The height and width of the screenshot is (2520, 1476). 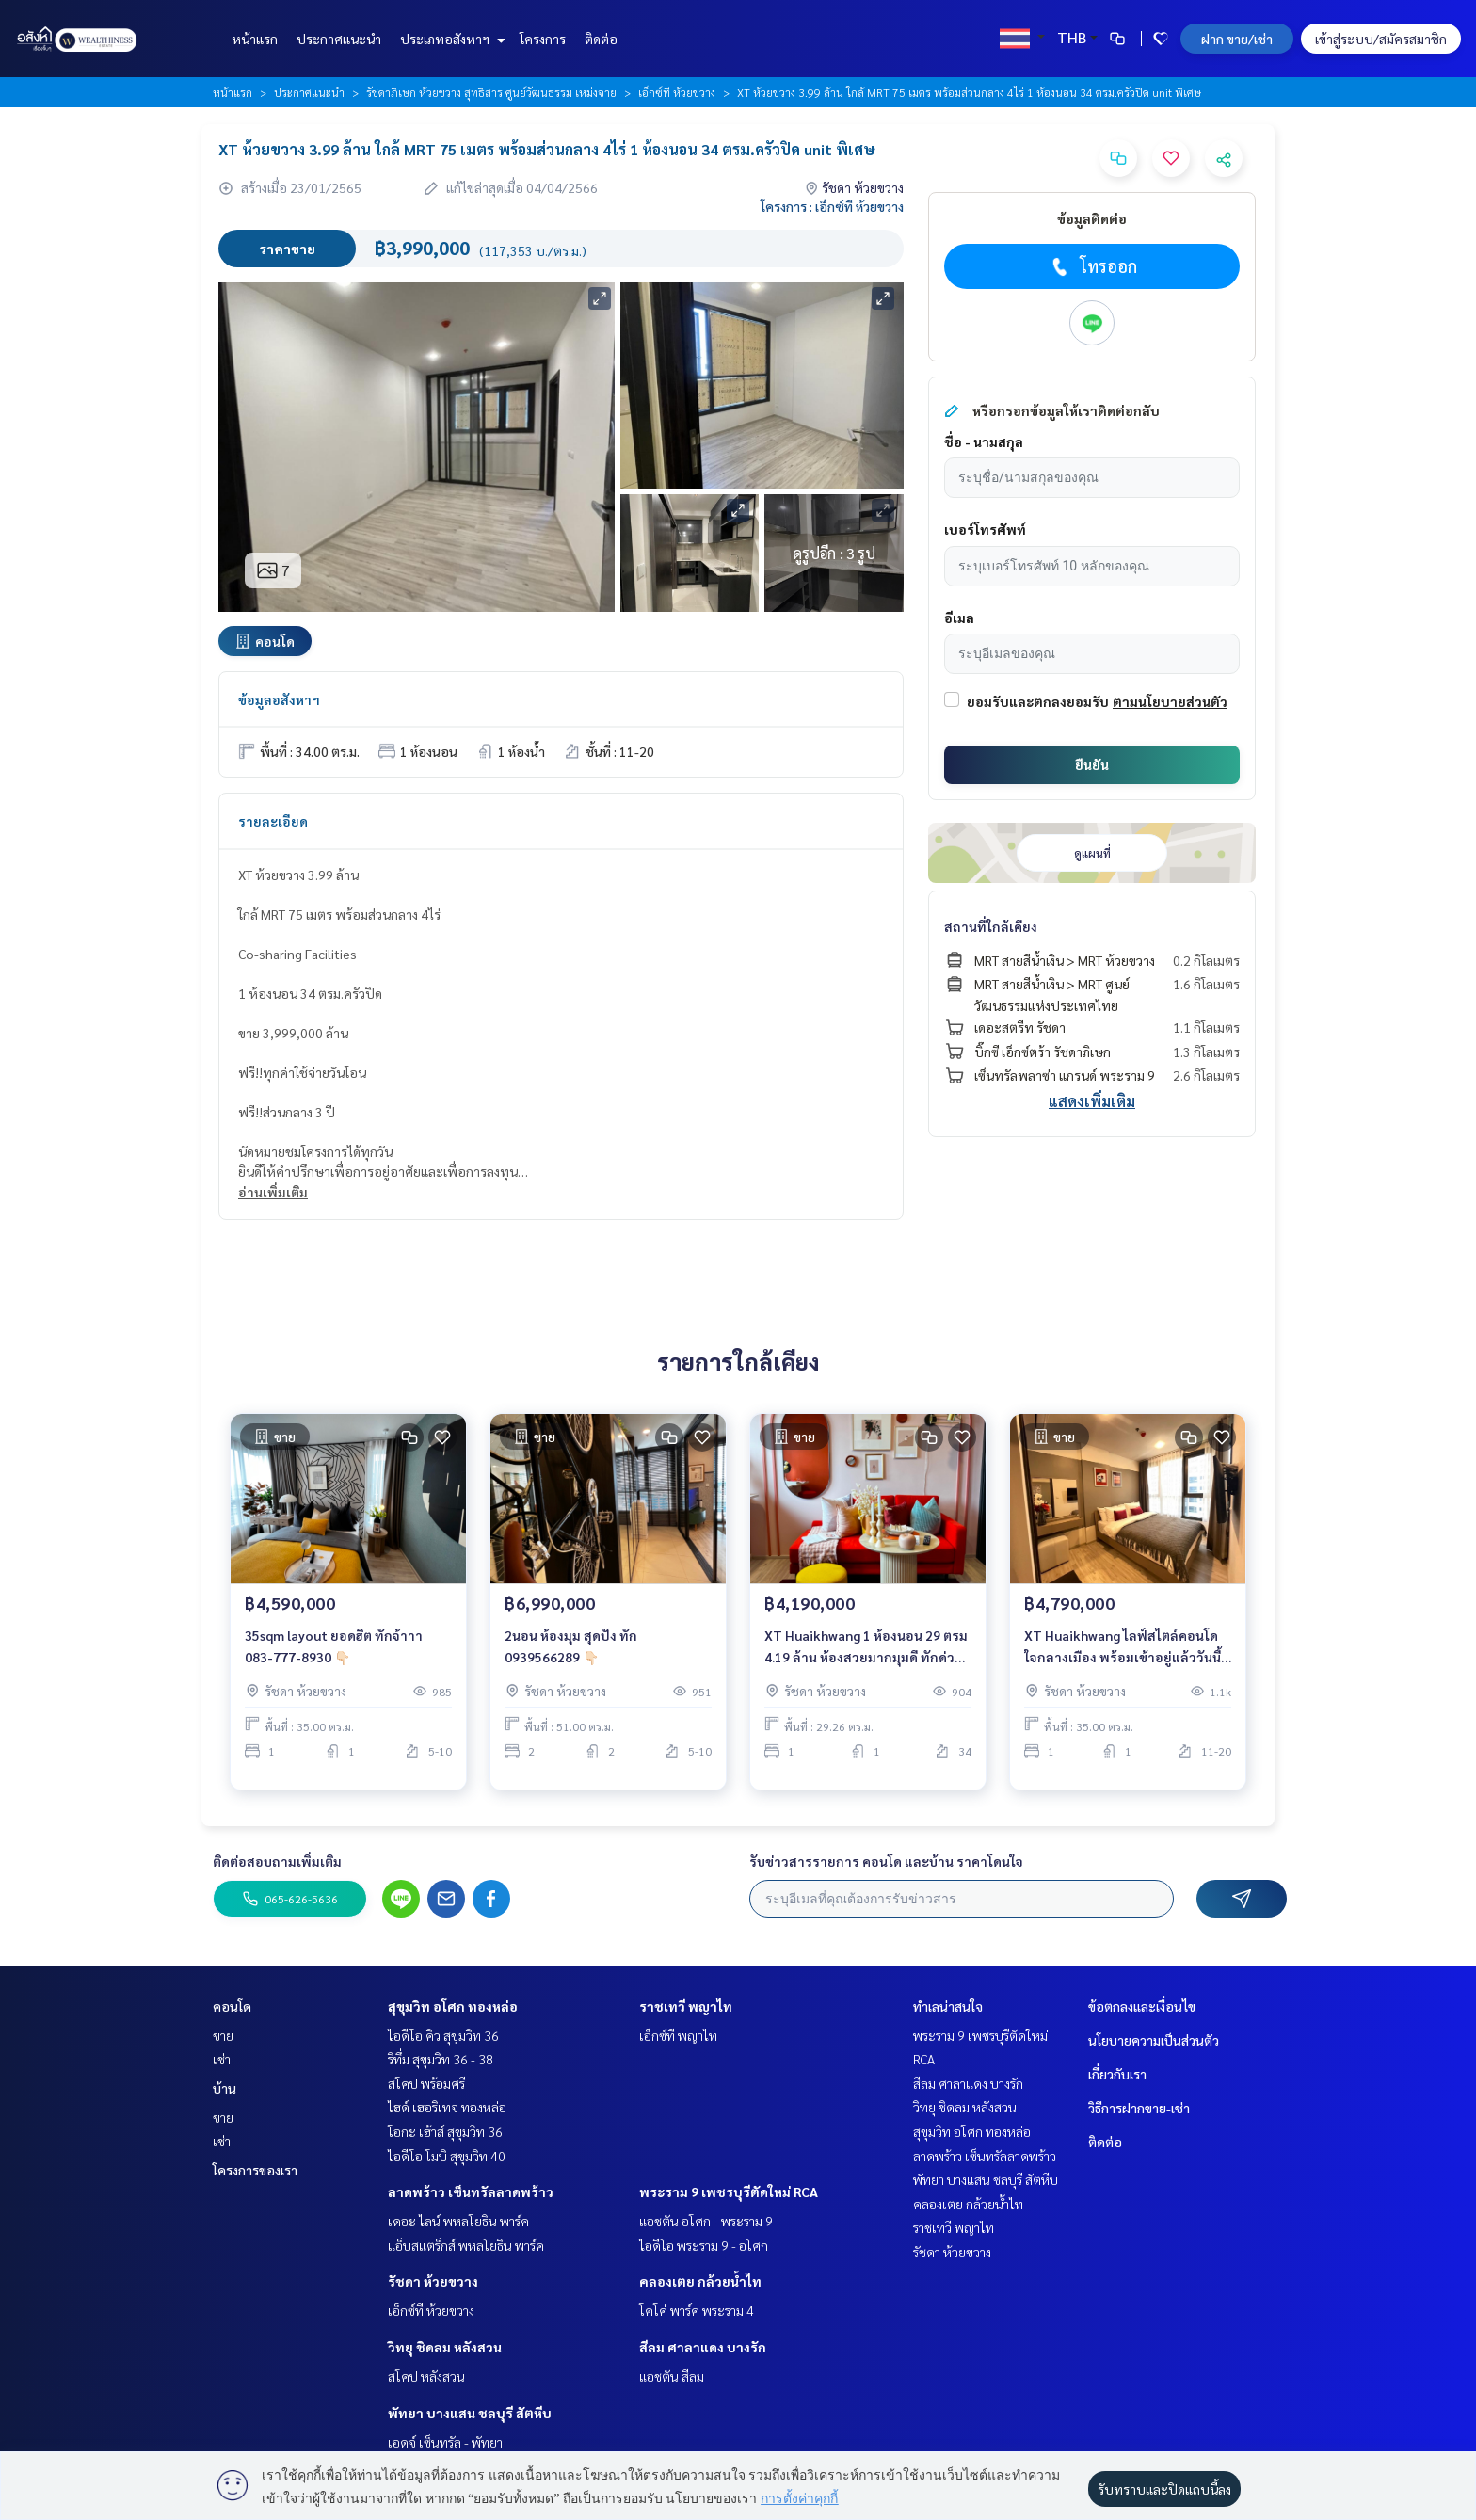 What do you see at coordinates (1237, 38) in the screenshot?
I see `ฝาก ขาย/เช่า` at bounding box center [1237, 38].